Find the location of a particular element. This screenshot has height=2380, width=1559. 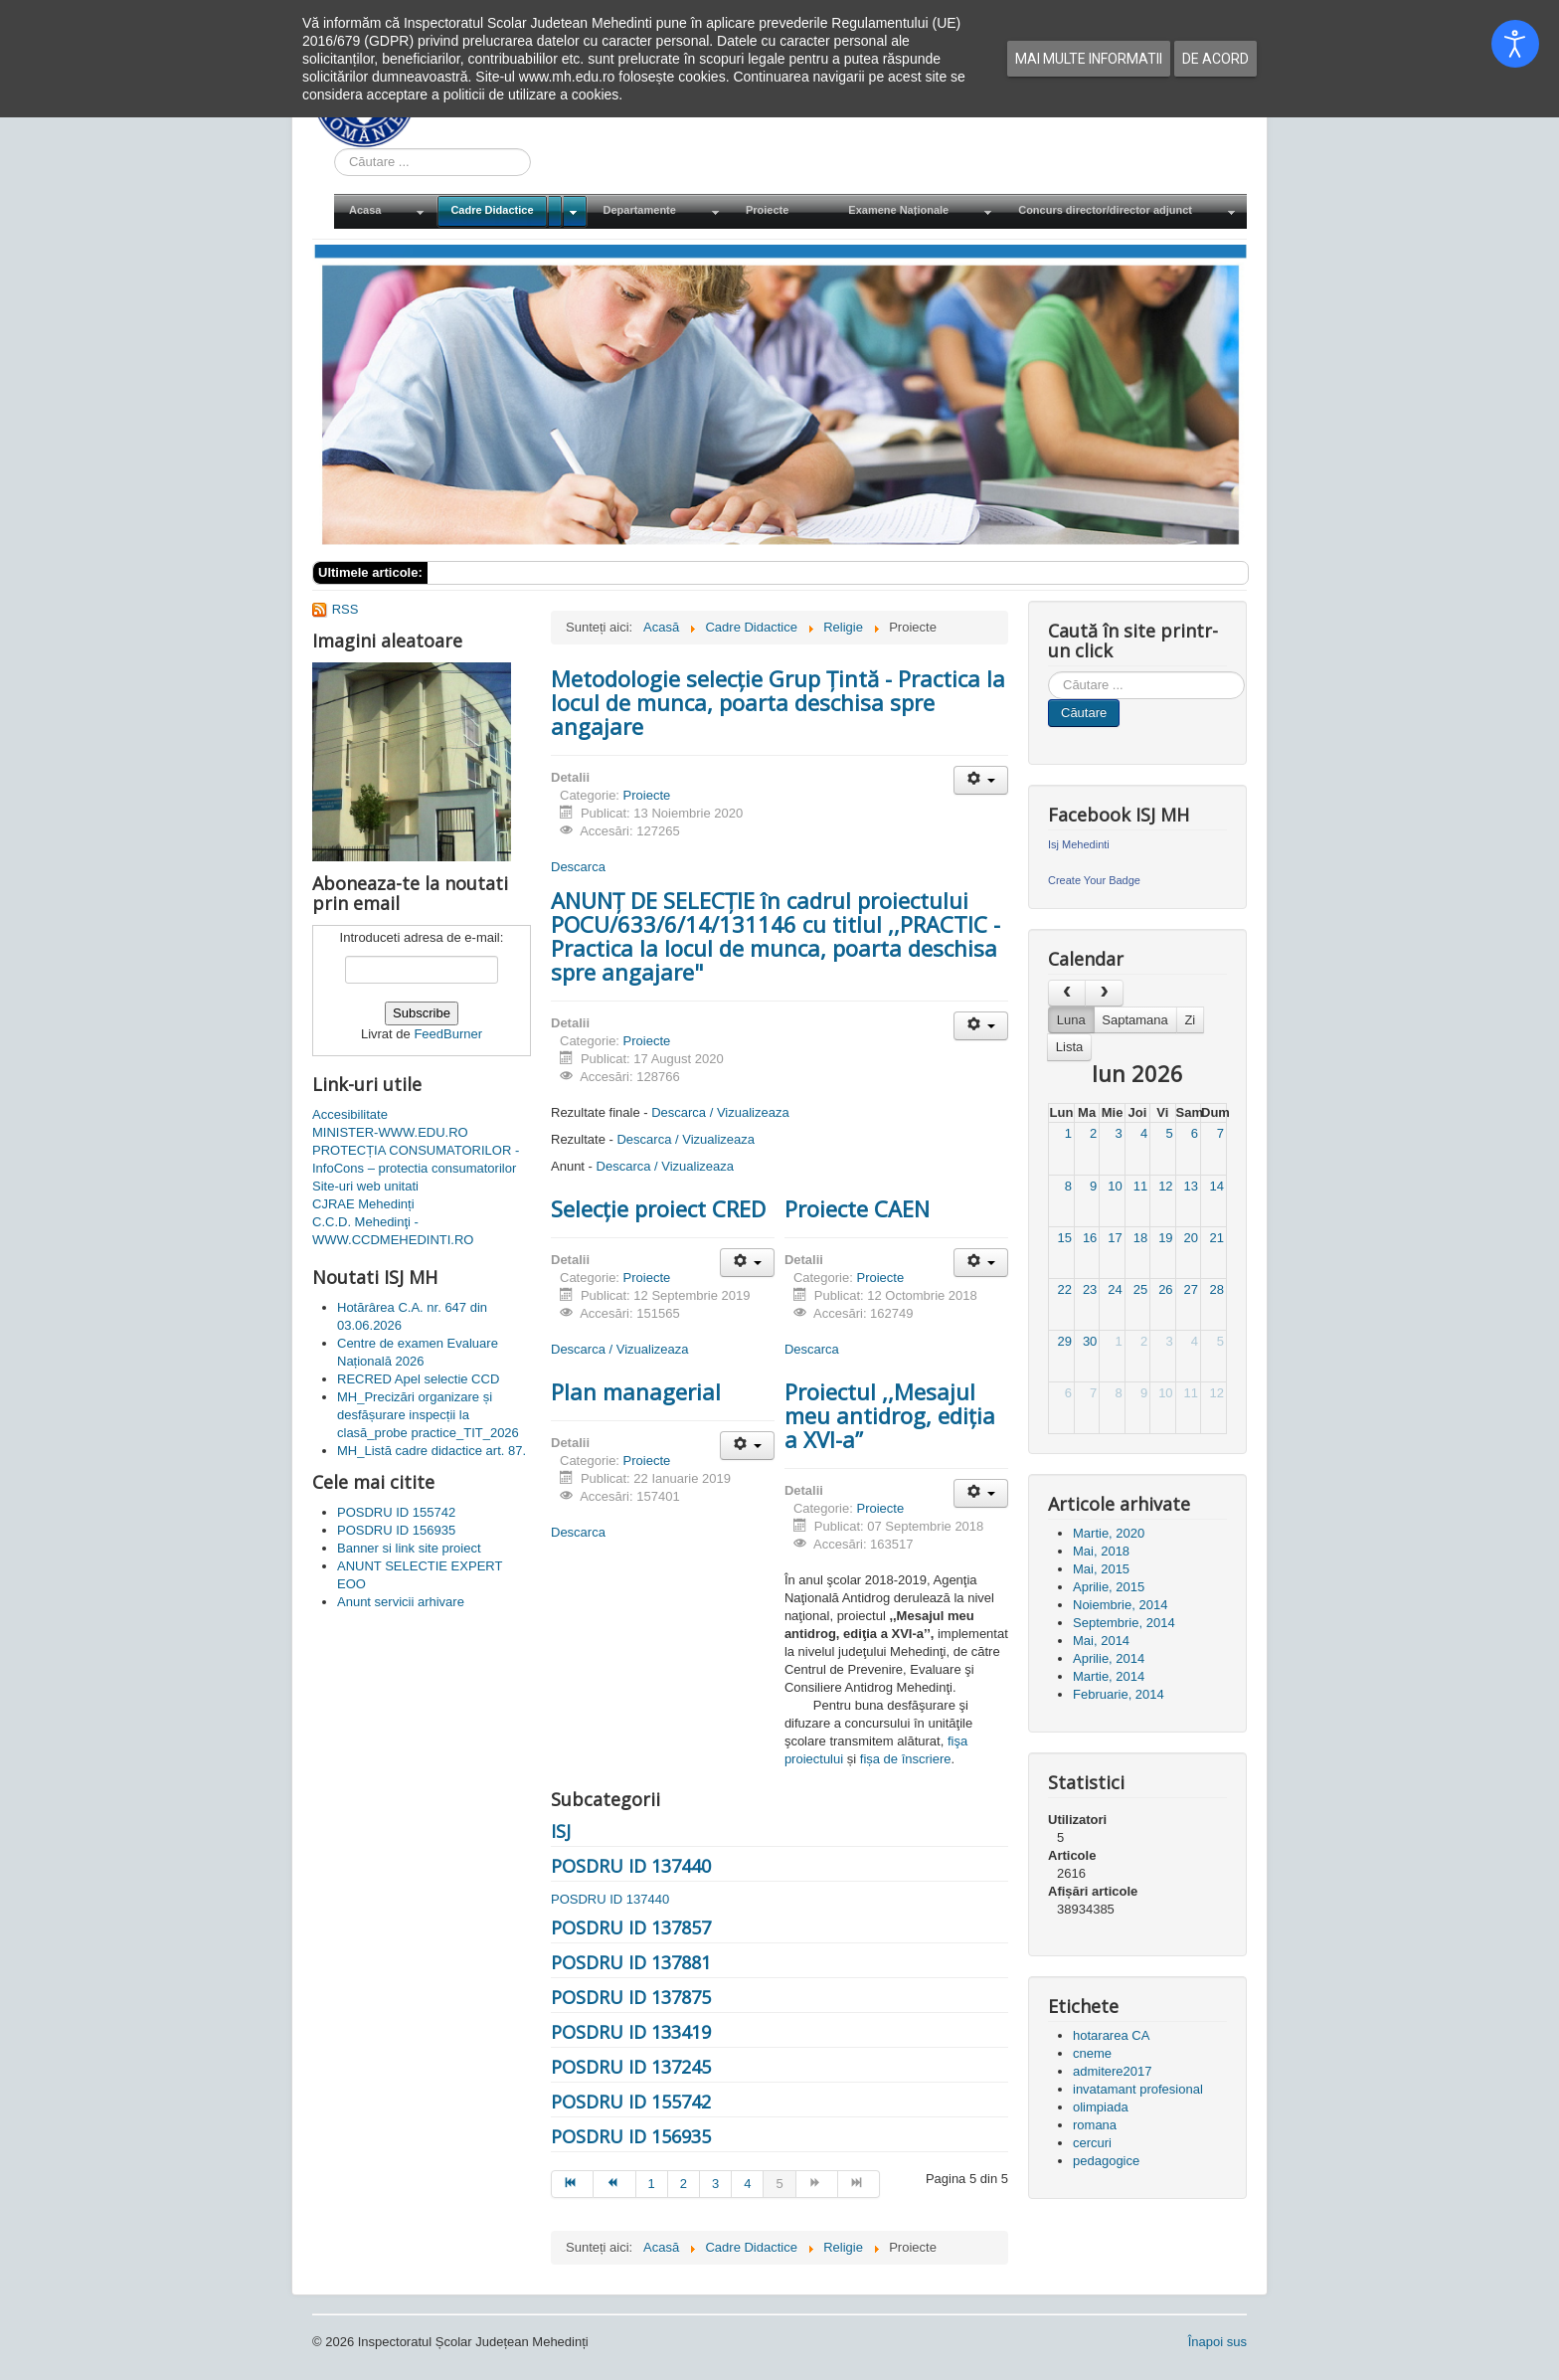

16 is located at coordinates (1090, 1237).